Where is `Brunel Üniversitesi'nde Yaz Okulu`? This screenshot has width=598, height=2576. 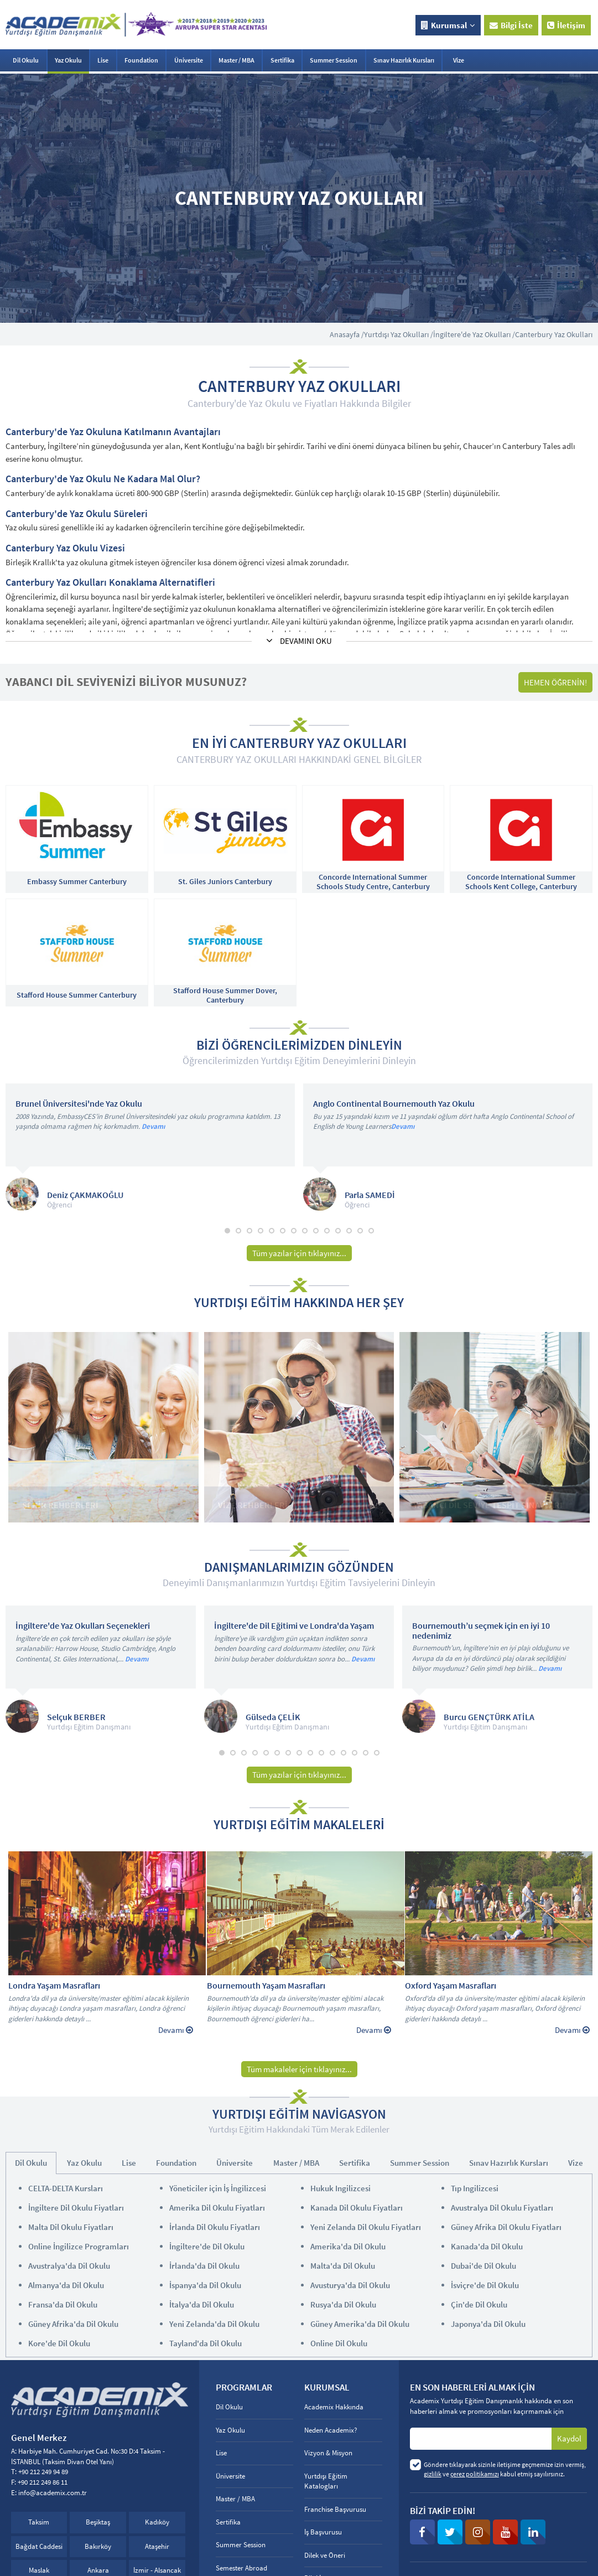 Brunel Üniversitesi'nde Yaz Okulu is located at coordinates (78, 1104).